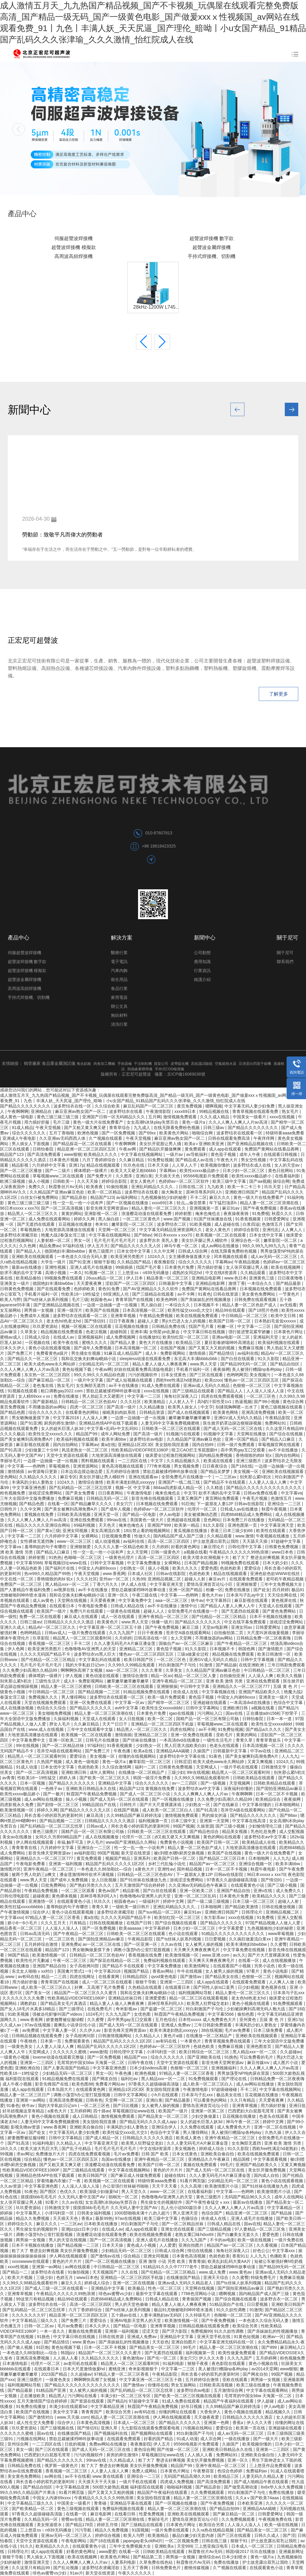  I want to click on 99毛片, so click(226, 2164).